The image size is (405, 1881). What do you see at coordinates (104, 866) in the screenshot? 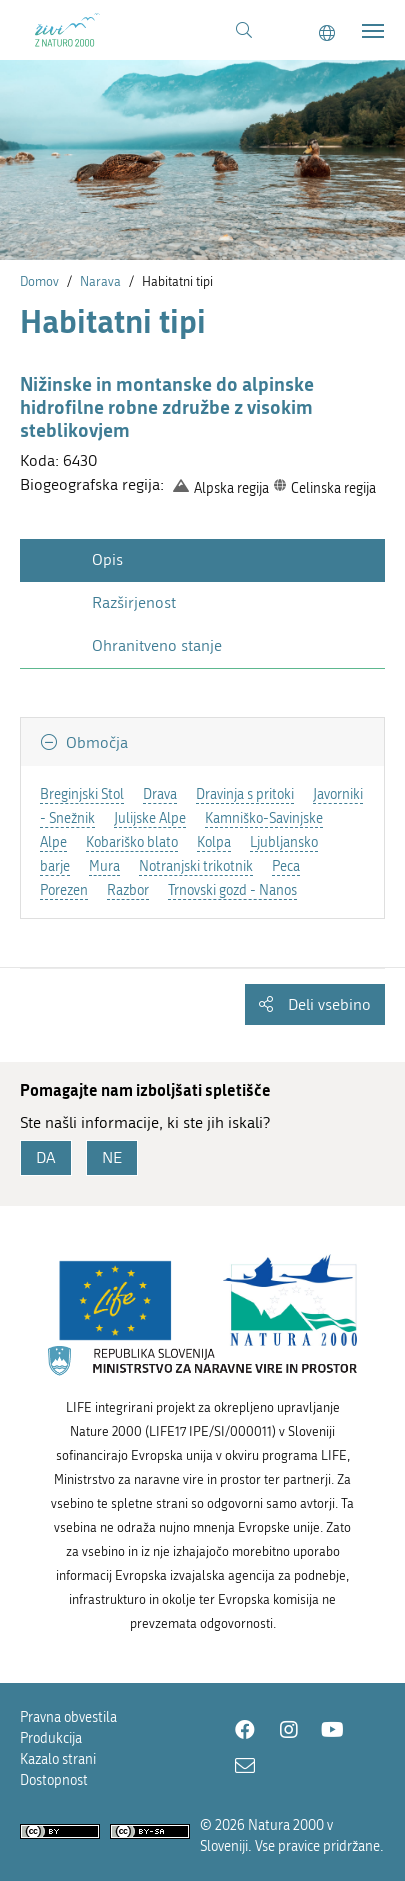
I see `Mura` at bounding box center [104, 866].